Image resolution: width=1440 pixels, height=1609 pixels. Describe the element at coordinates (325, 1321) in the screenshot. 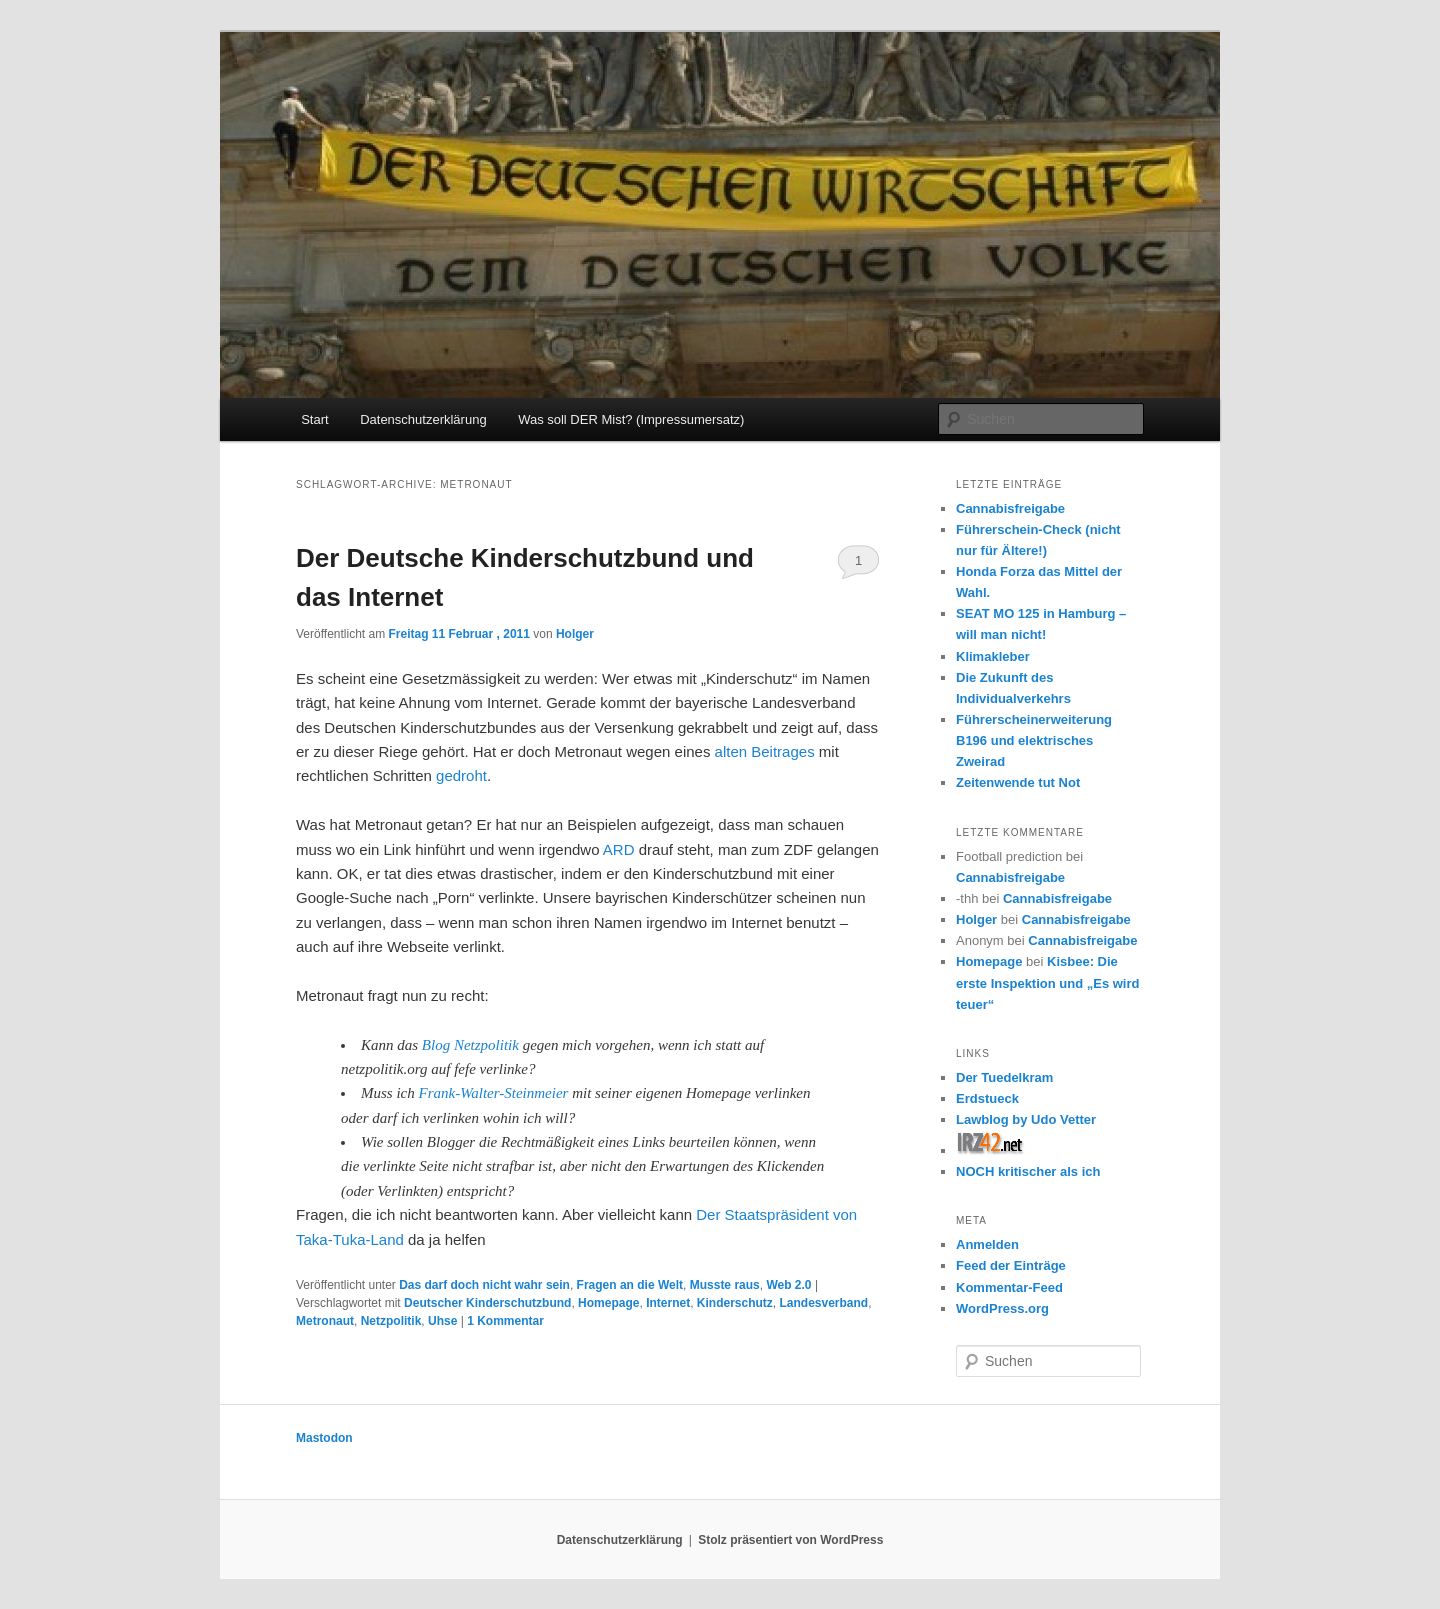

I see `Metronaut` at that location.